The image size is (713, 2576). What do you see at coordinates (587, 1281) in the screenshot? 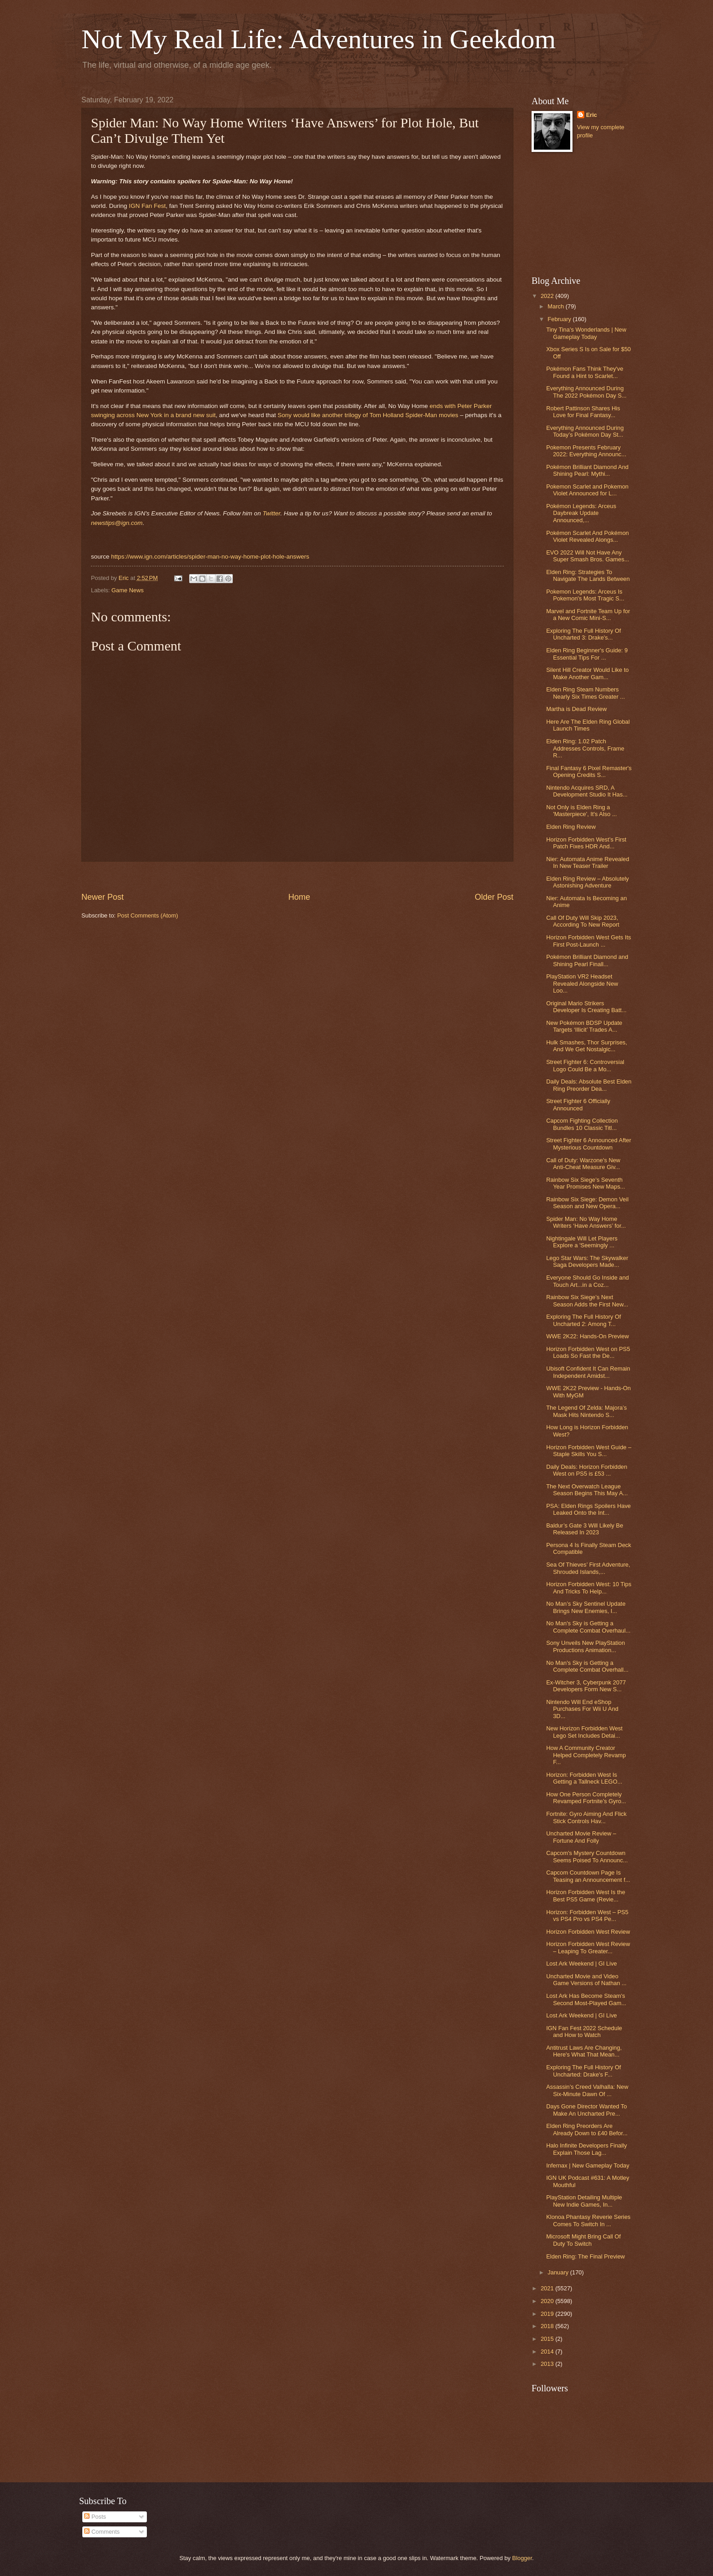
I see `Everyone Should Go Inside and Touch Art...in a Coz...` at bounding box center [587, 1281].